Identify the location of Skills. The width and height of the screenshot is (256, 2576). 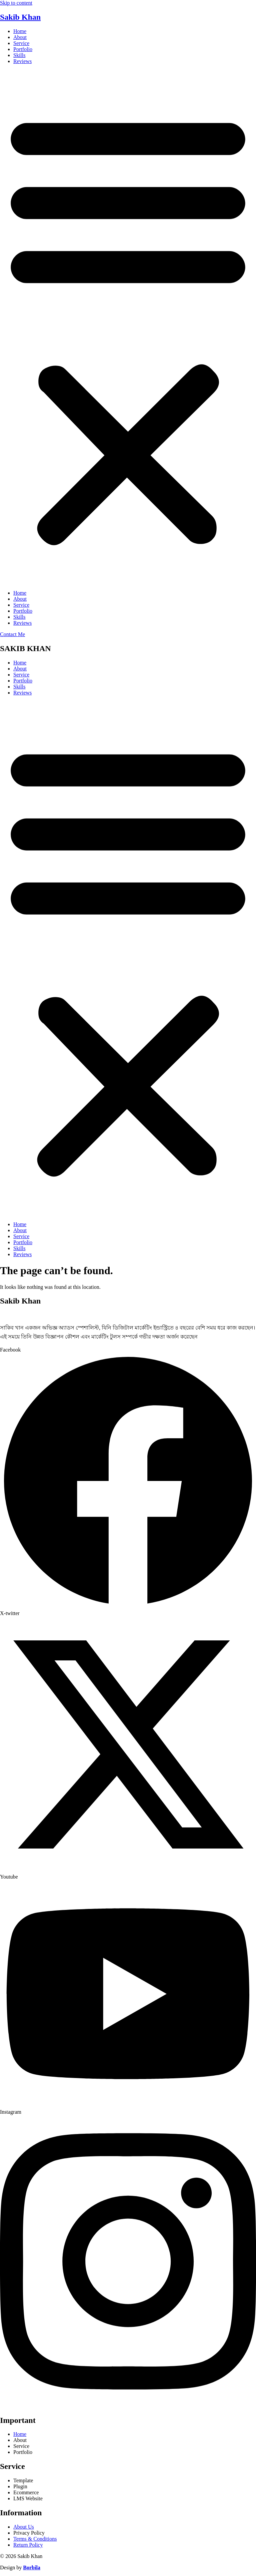
(19, 55).